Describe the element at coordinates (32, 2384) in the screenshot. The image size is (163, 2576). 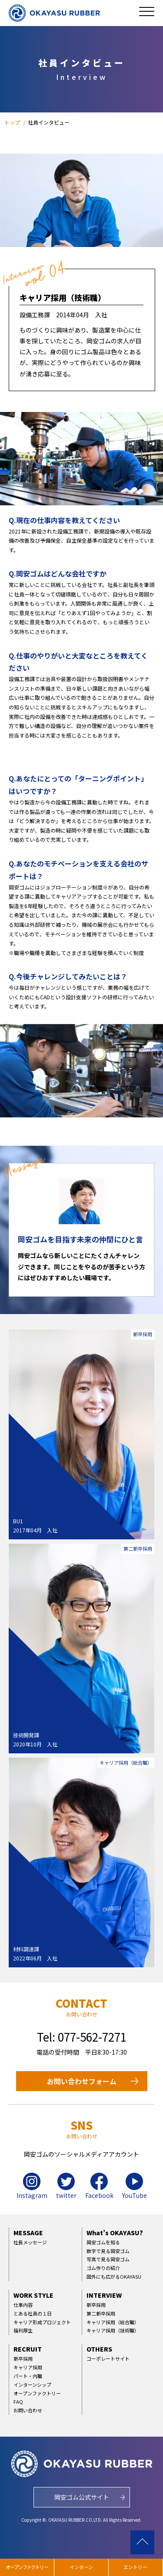
I see `インターンシップ` at that location.